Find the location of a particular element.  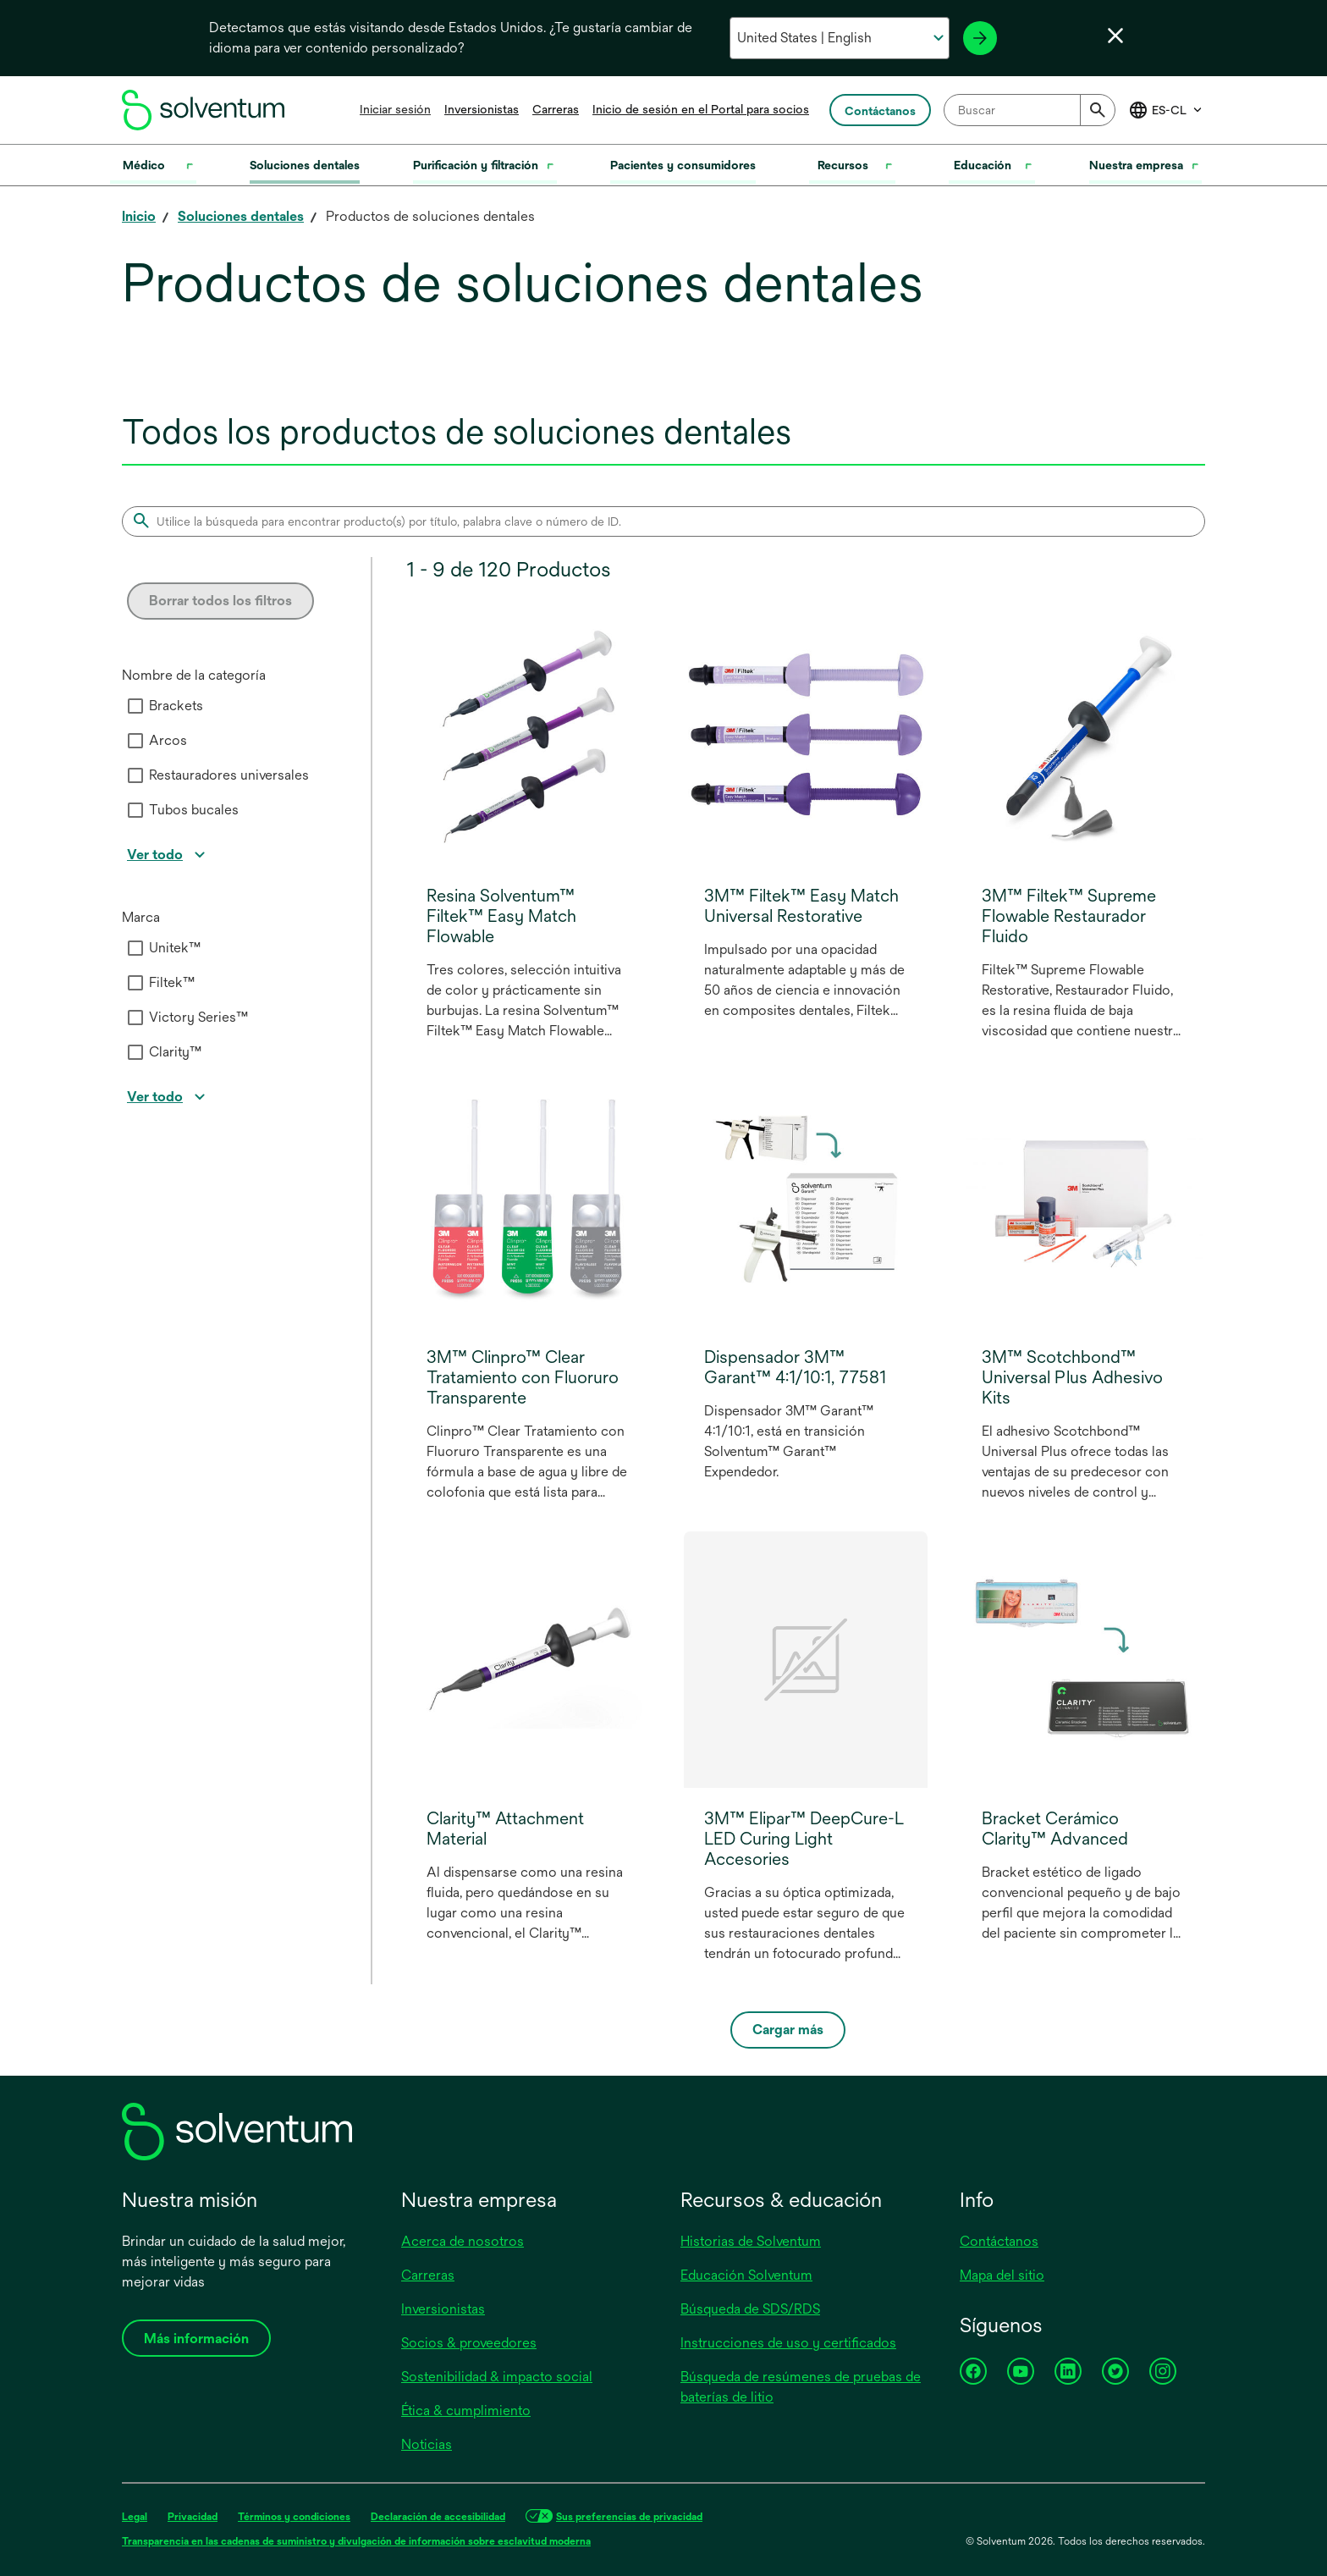

Historias de Solventum is located at coordinates (750, 2241).